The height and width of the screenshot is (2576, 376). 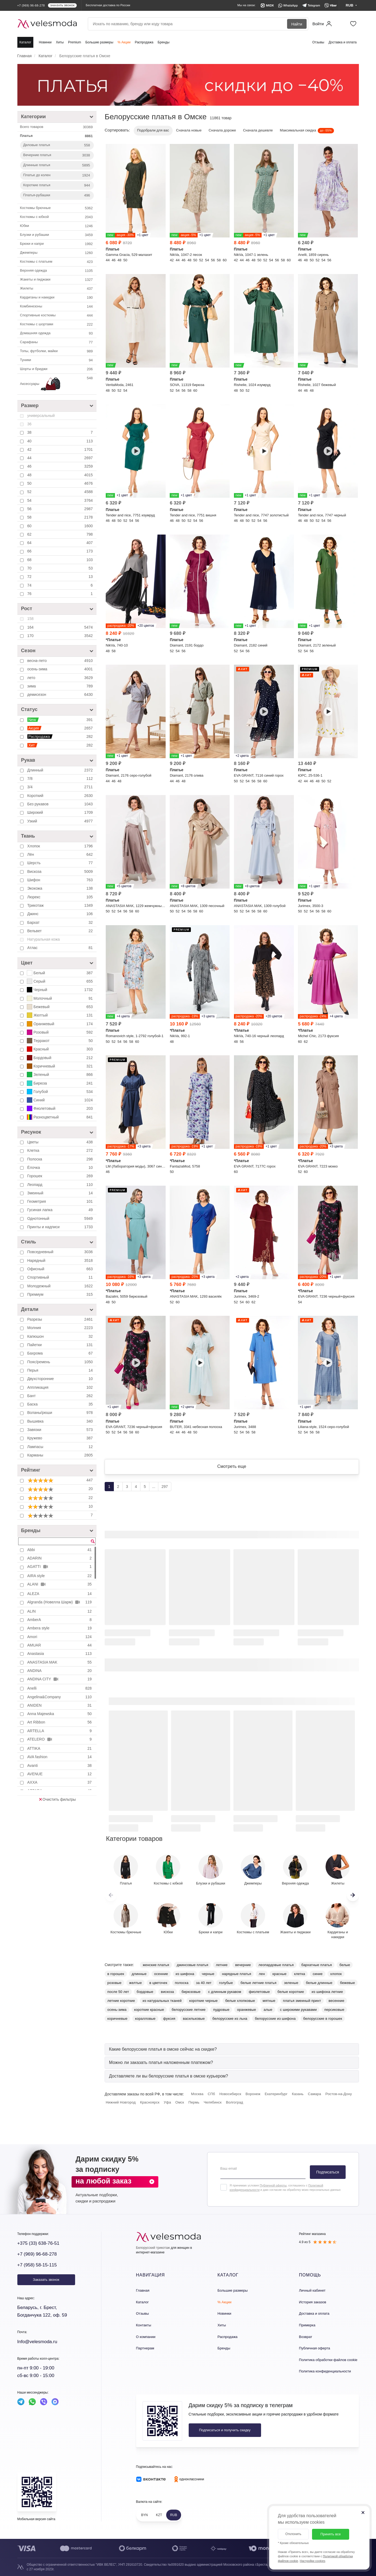 I want to click on % Акции, so click(x=124, y=42).